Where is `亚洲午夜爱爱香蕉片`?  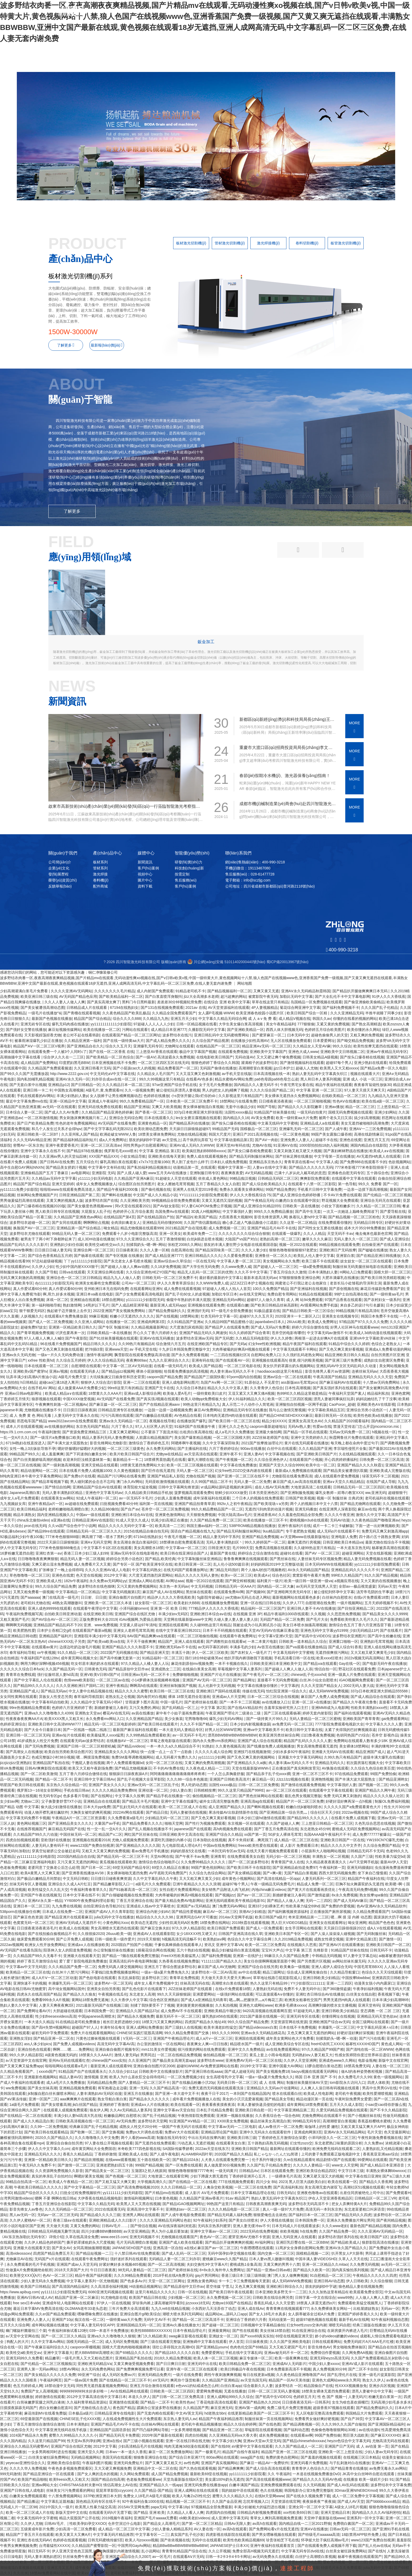 亚洲午夜爱爱香蕉片 is located at coordinates (62, 1145).